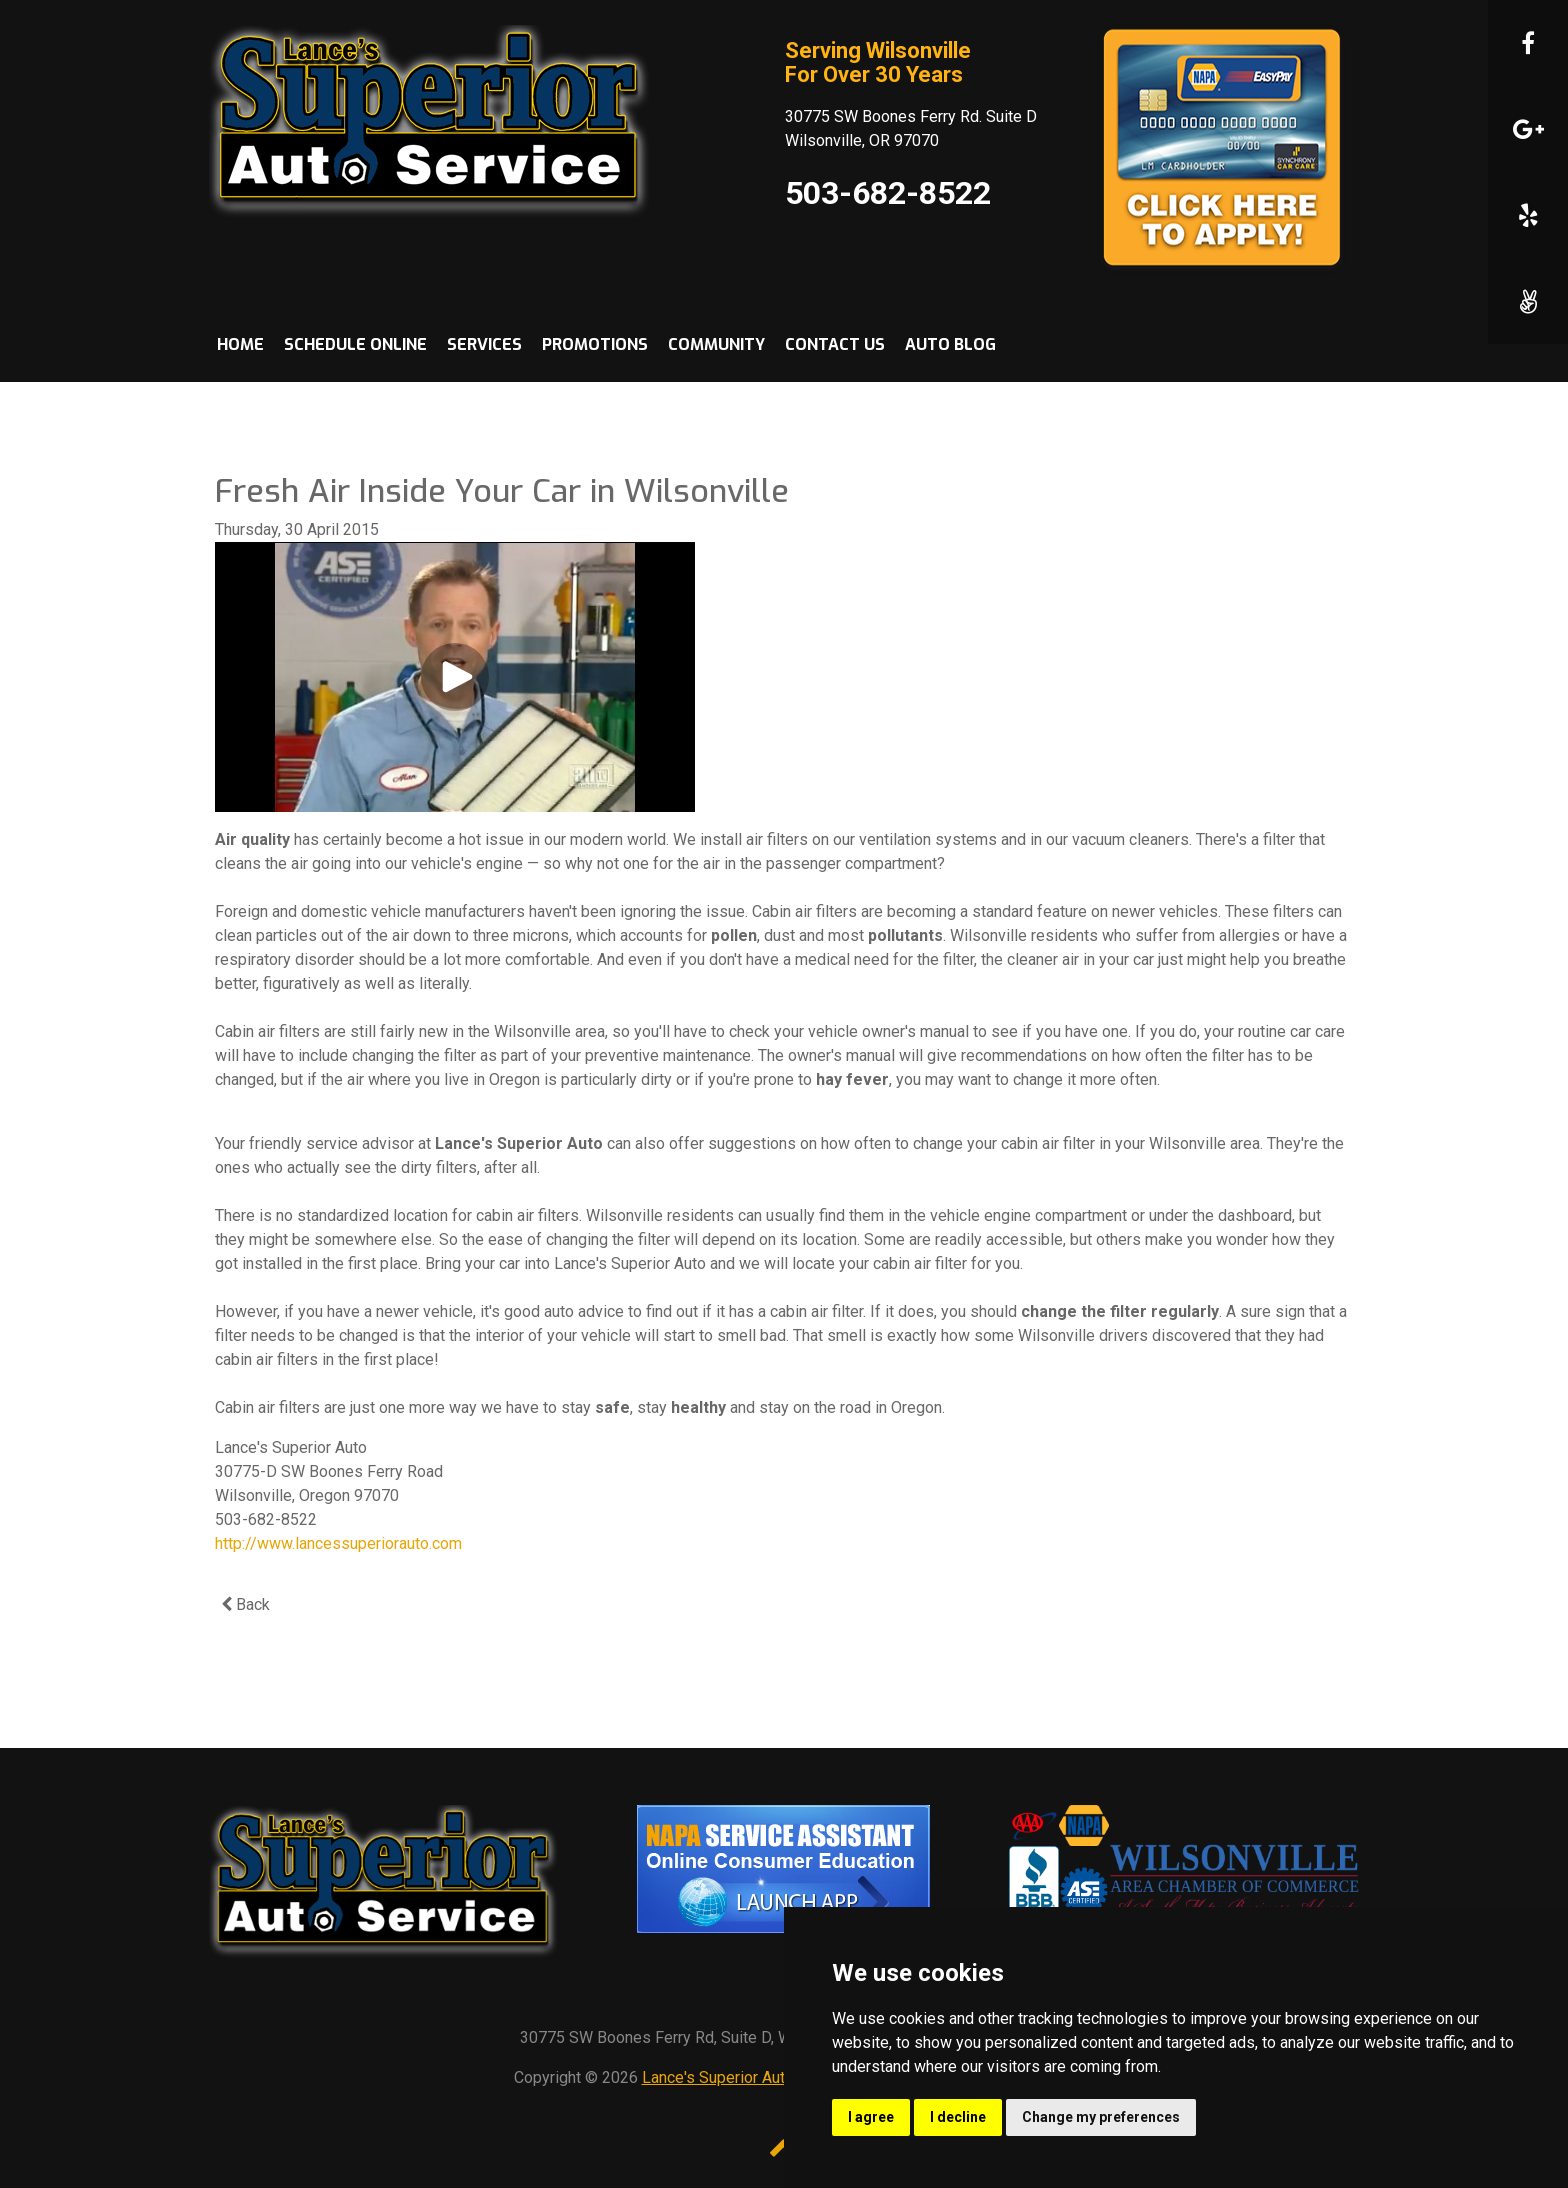 This screenshot has height=2188, width=1568. Describe the element at coordinates (338, 1543) in the screenshot. I see `http://www.lancessuperiorauto.com` at that location.